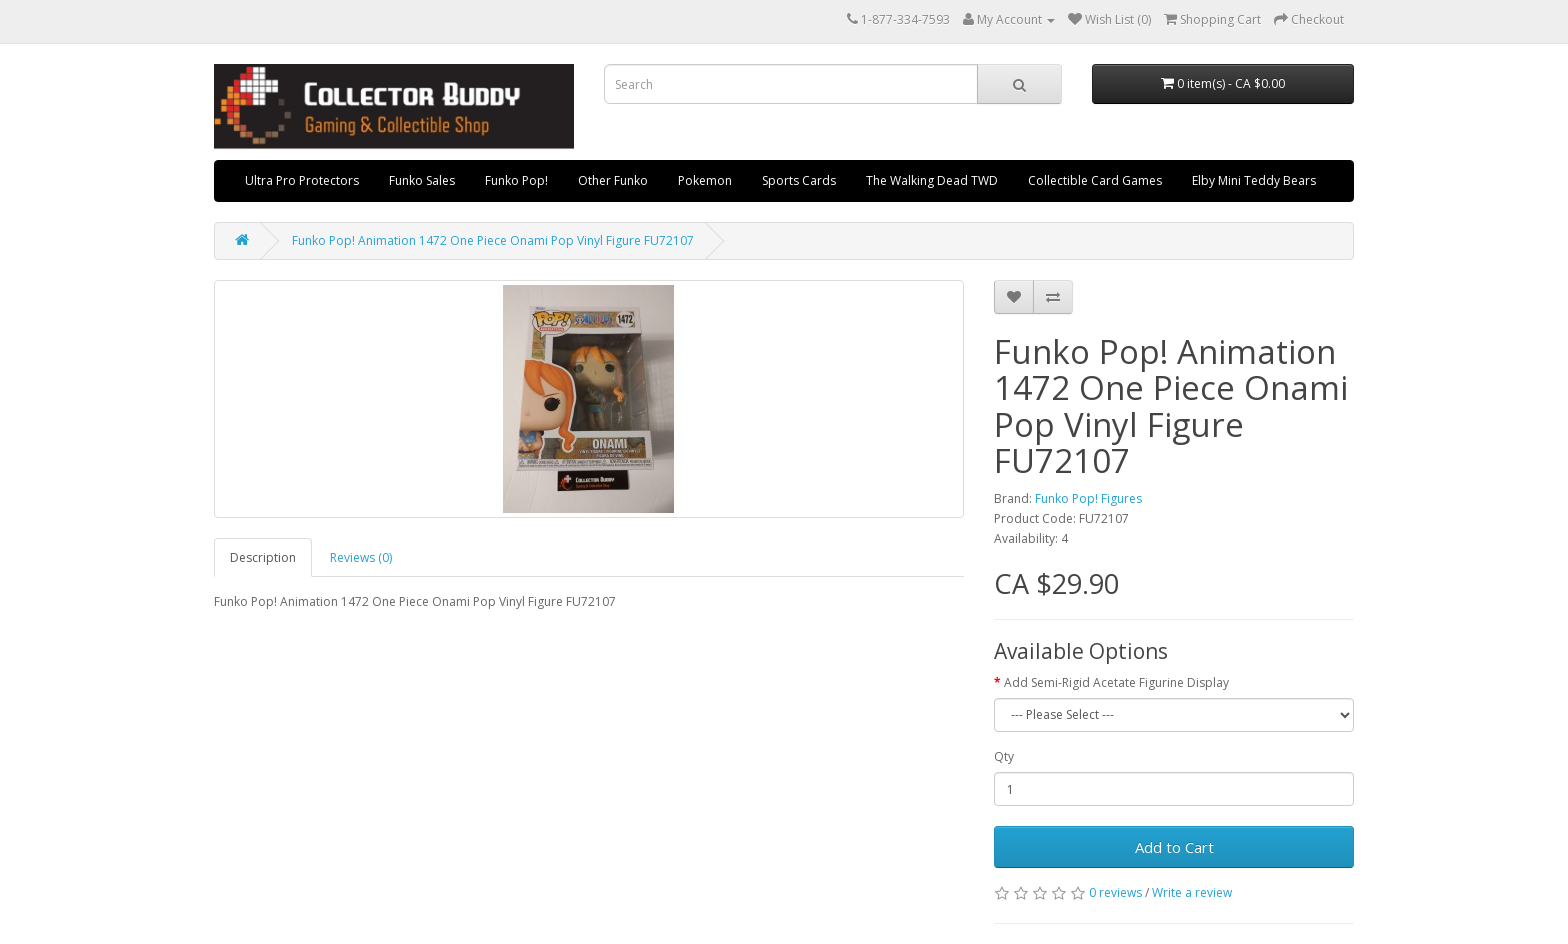 This screenshot has width=1568, height=944. I want to click on Pokemon, so click(705, 180).